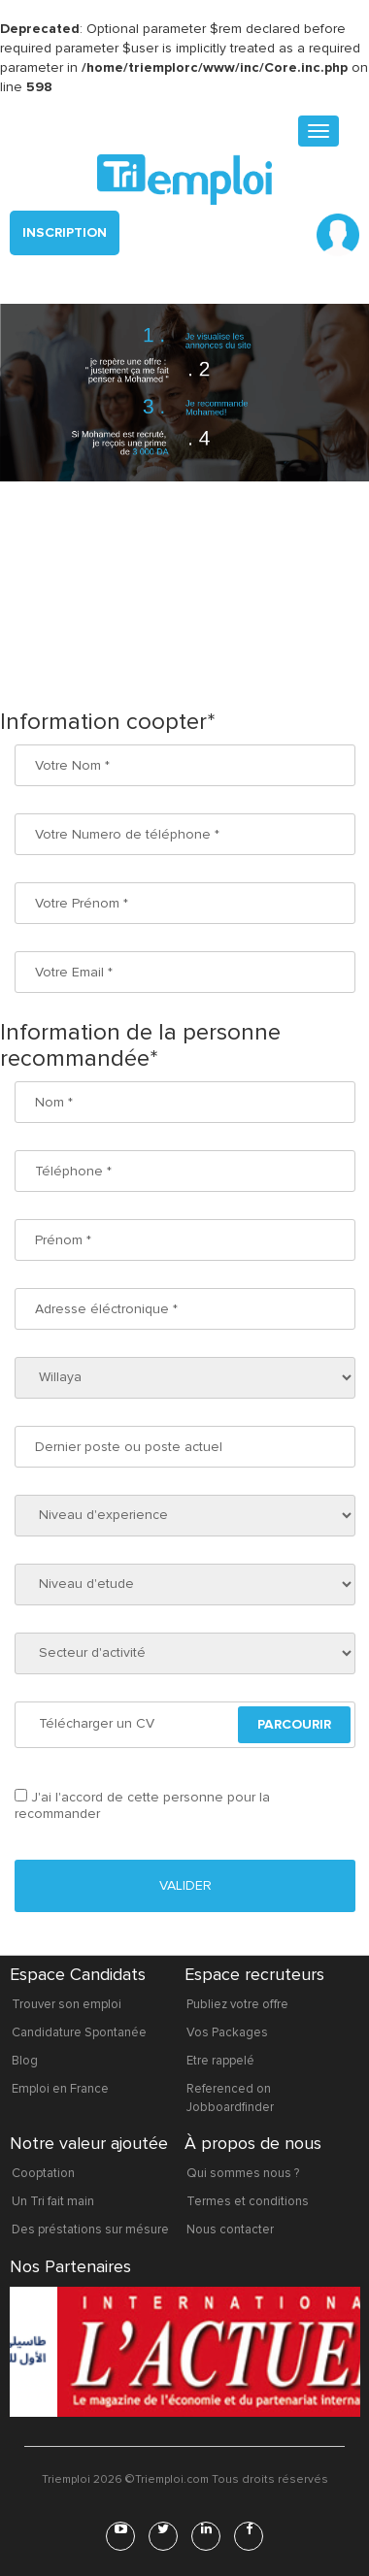  I want to click on Qui sommes nous ?, so click(242, 2173).